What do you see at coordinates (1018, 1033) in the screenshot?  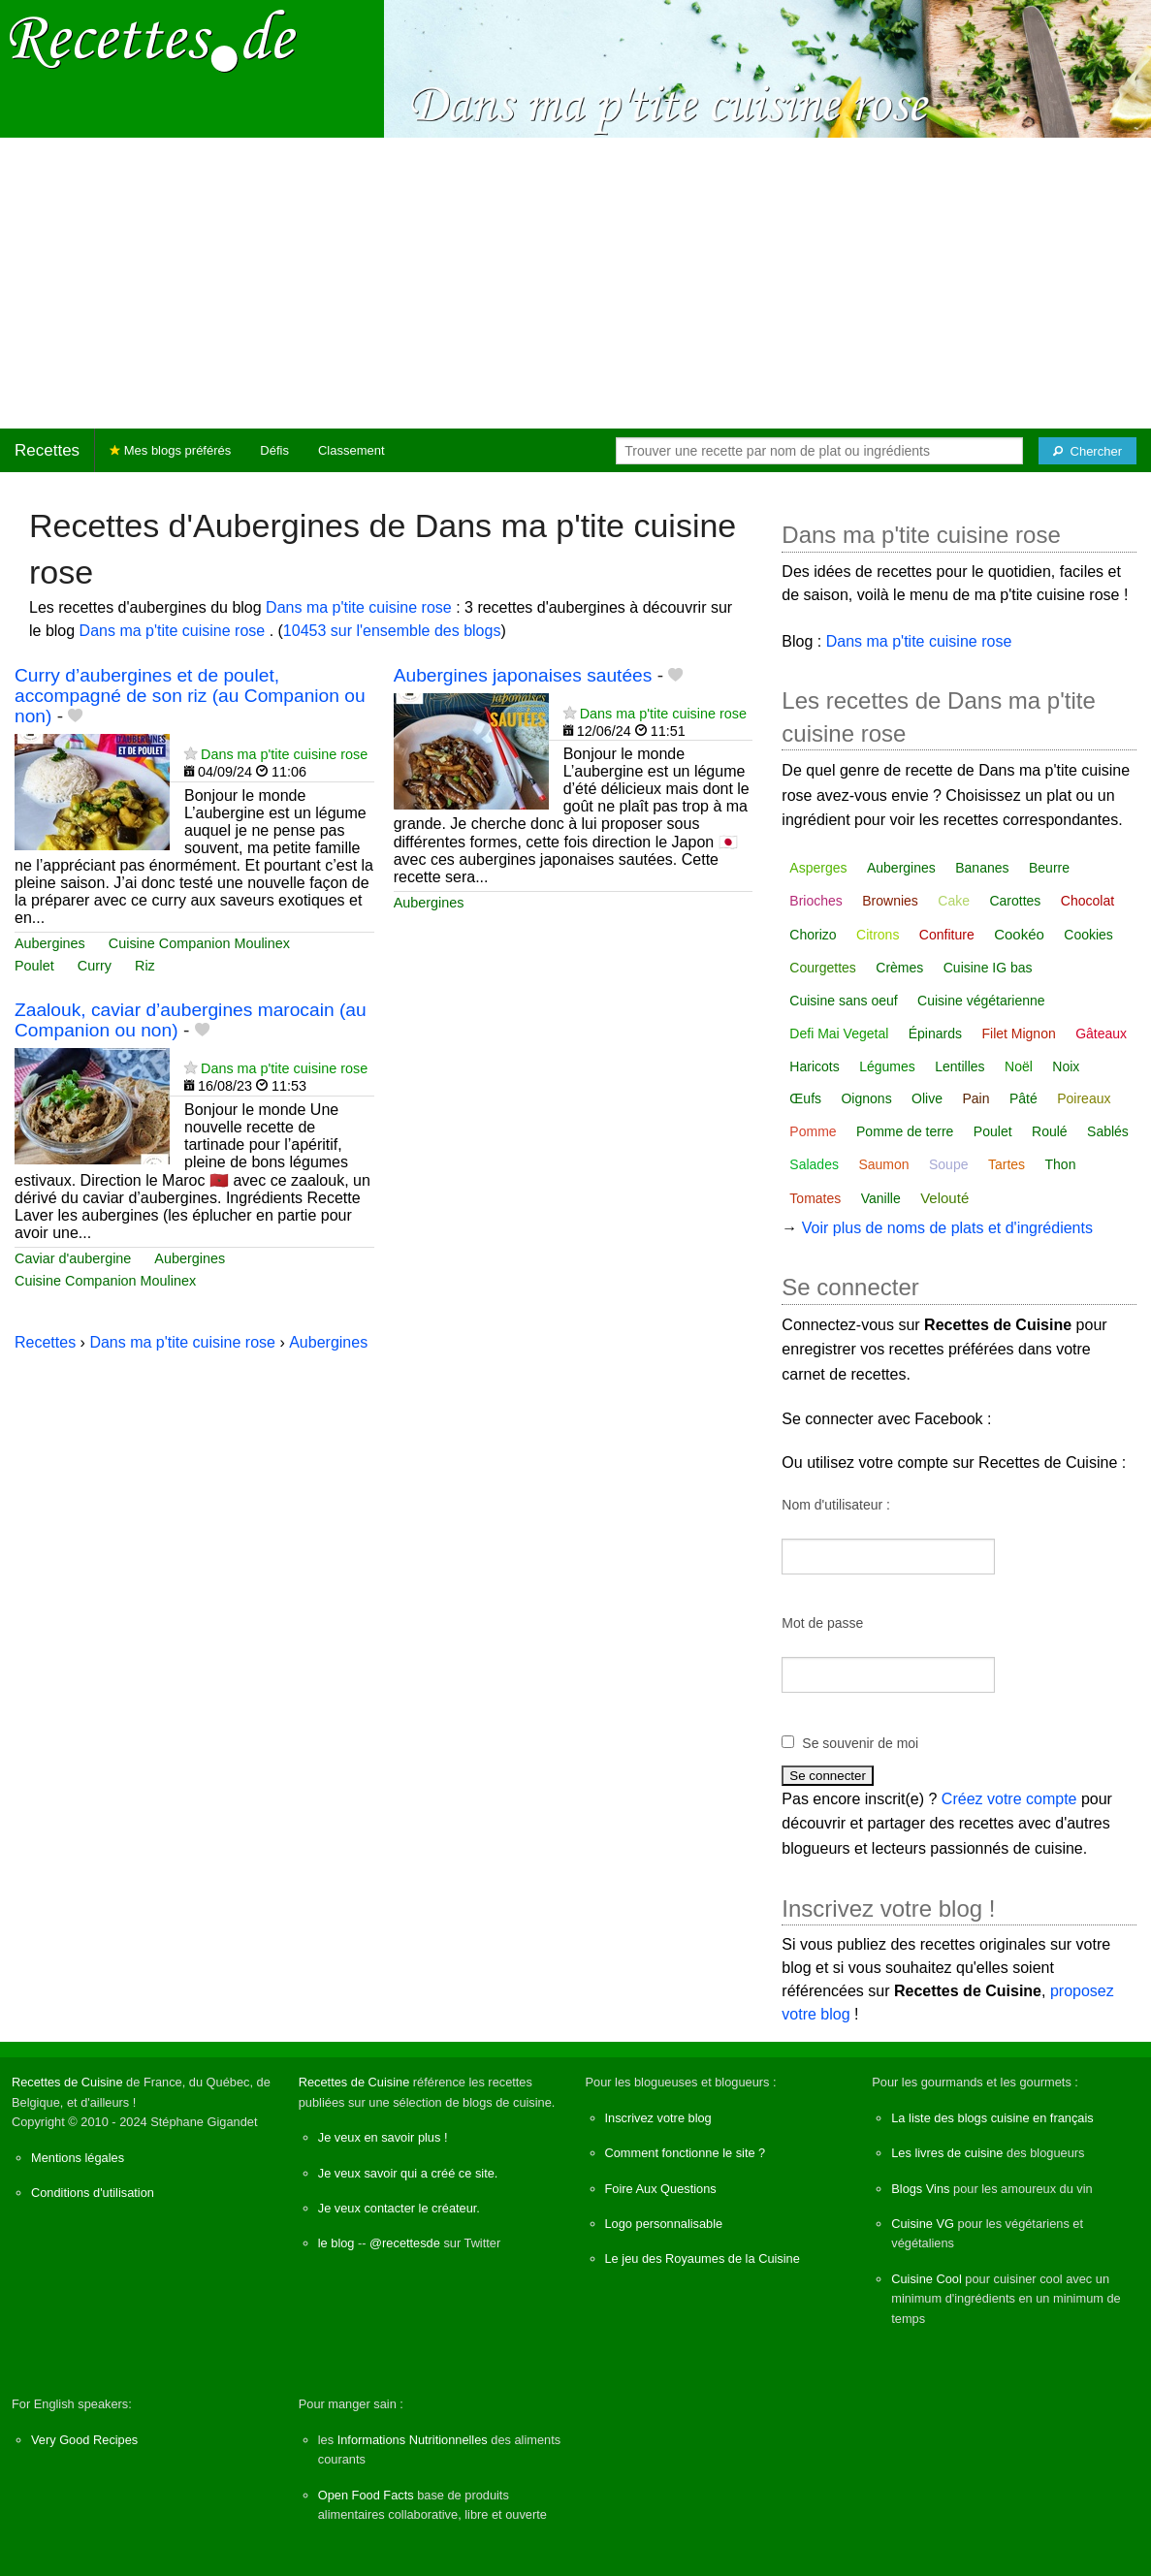 I see `Filet Mignon` at bounding box center [1018, 1033].